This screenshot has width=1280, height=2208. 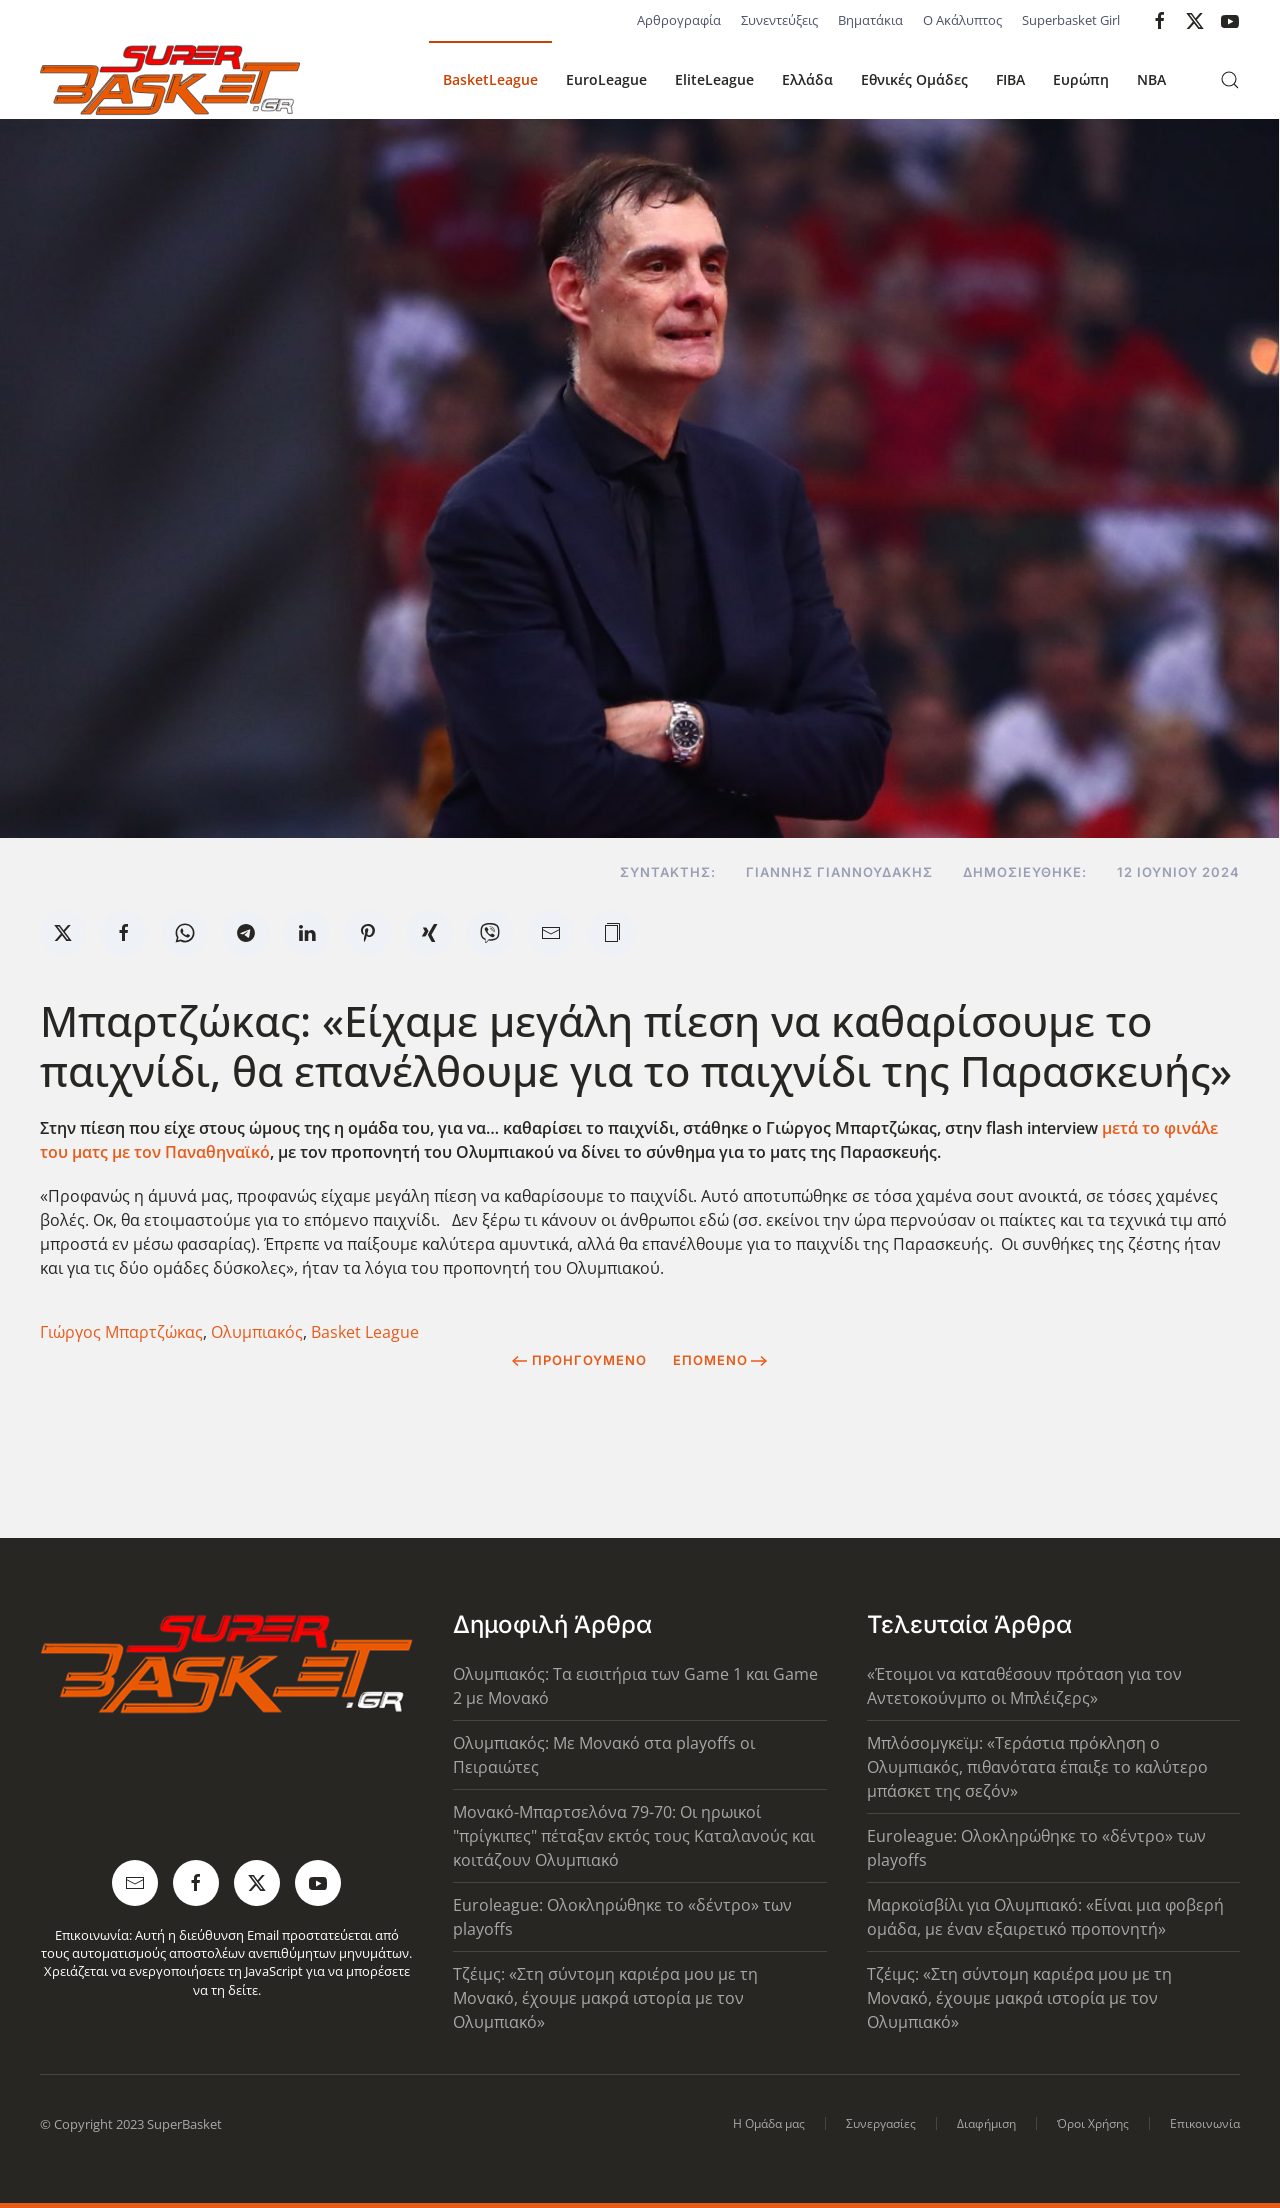 I want to click on Γιώργος Μπαρτζώκας, so click(x=121, y=1332).